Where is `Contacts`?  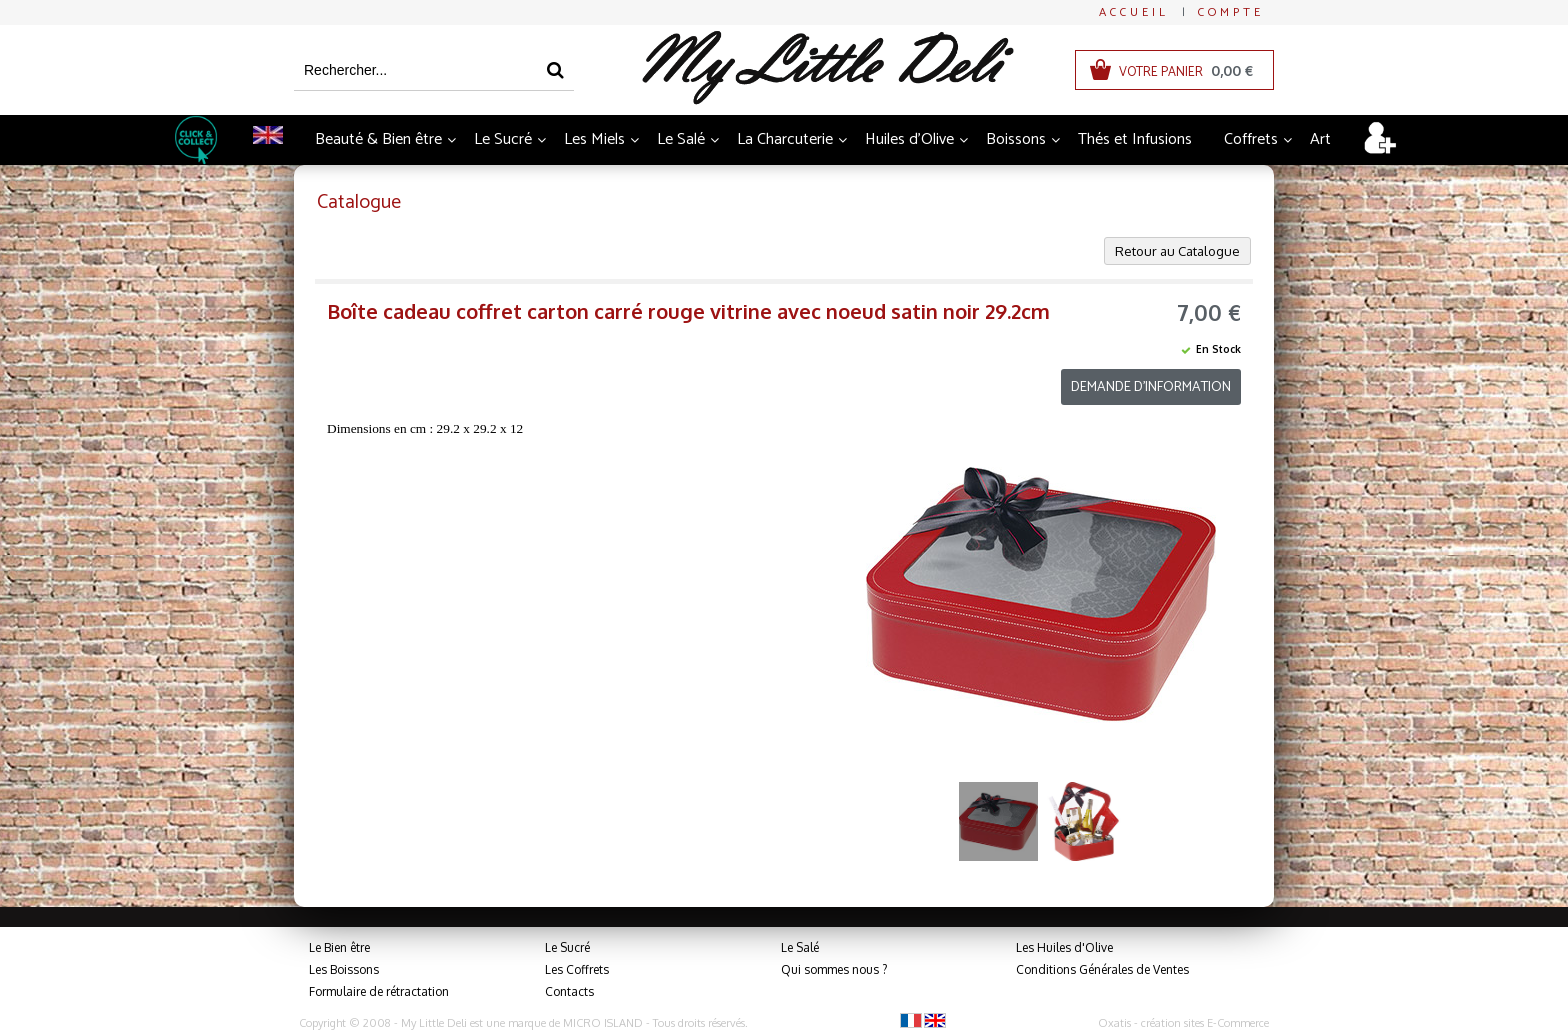
Contacts is located at coordinates (569, 991).